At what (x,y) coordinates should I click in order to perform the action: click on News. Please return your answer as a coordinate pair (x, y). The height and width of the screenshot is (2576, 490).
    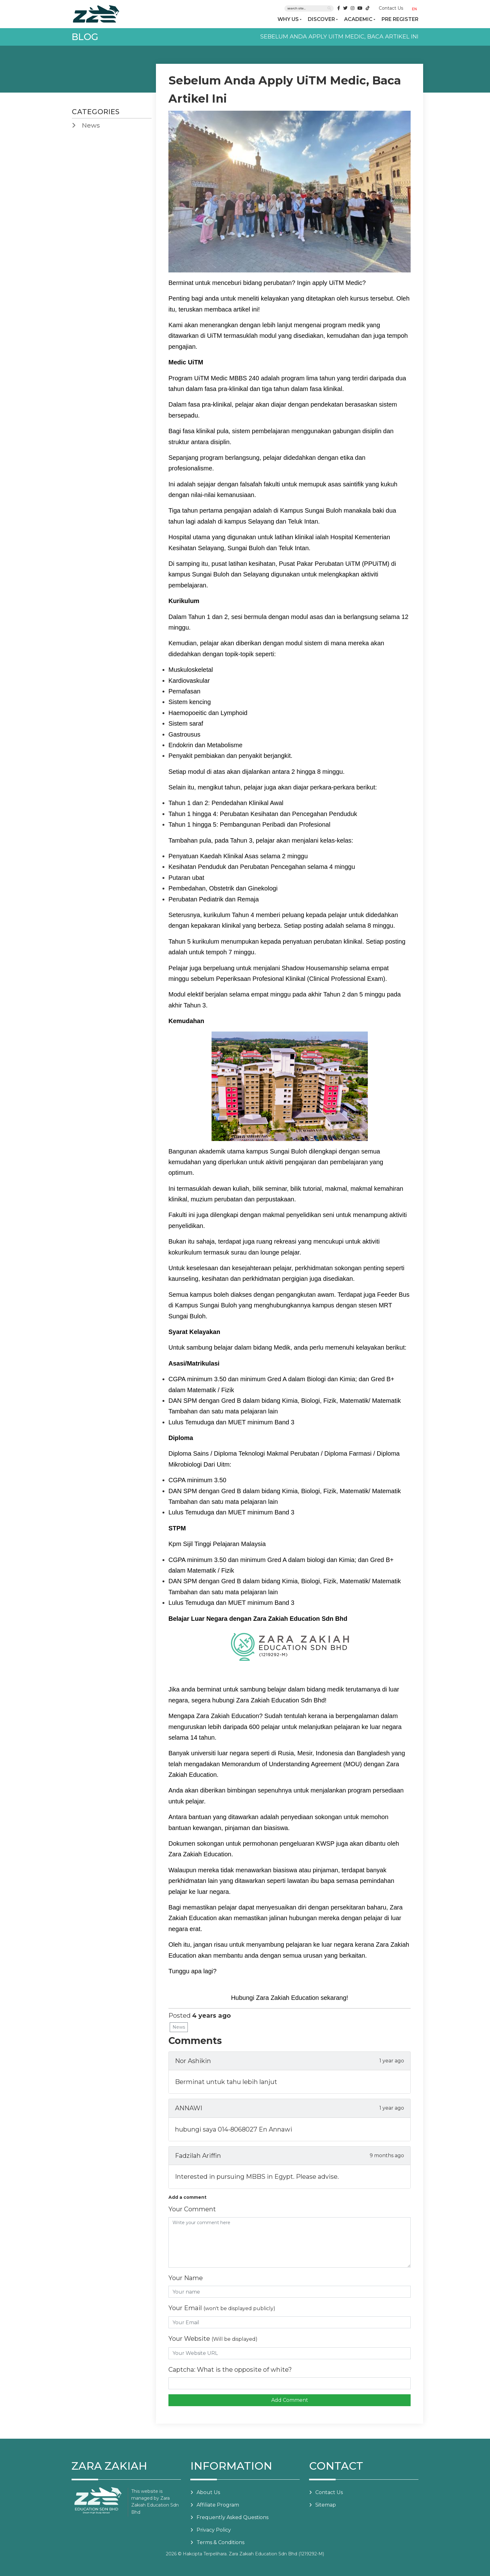
    Looking at the image, I should click on (178, 2027).